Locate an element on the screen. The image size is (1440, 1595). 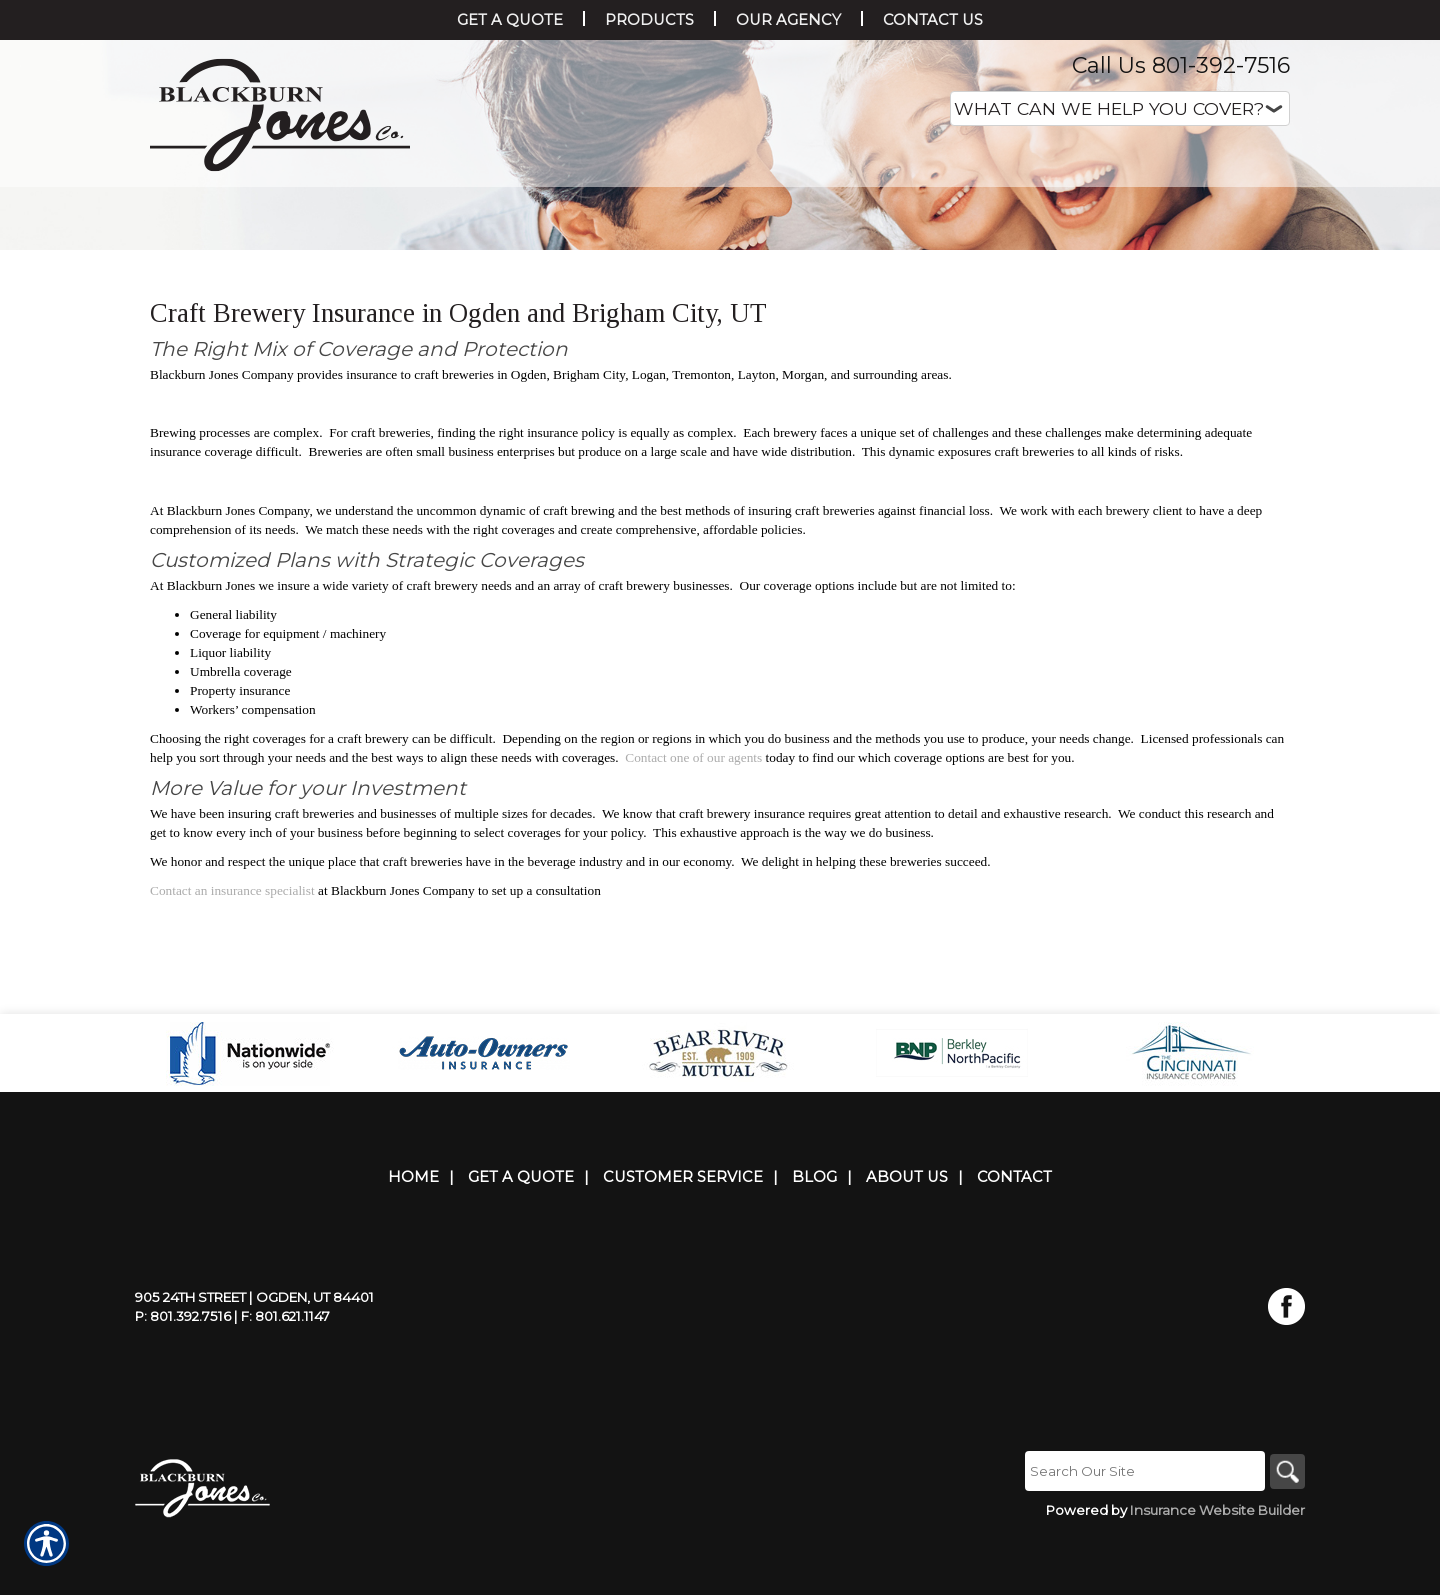
Insurance Website Builder is located at coordinates (1217, 1572).